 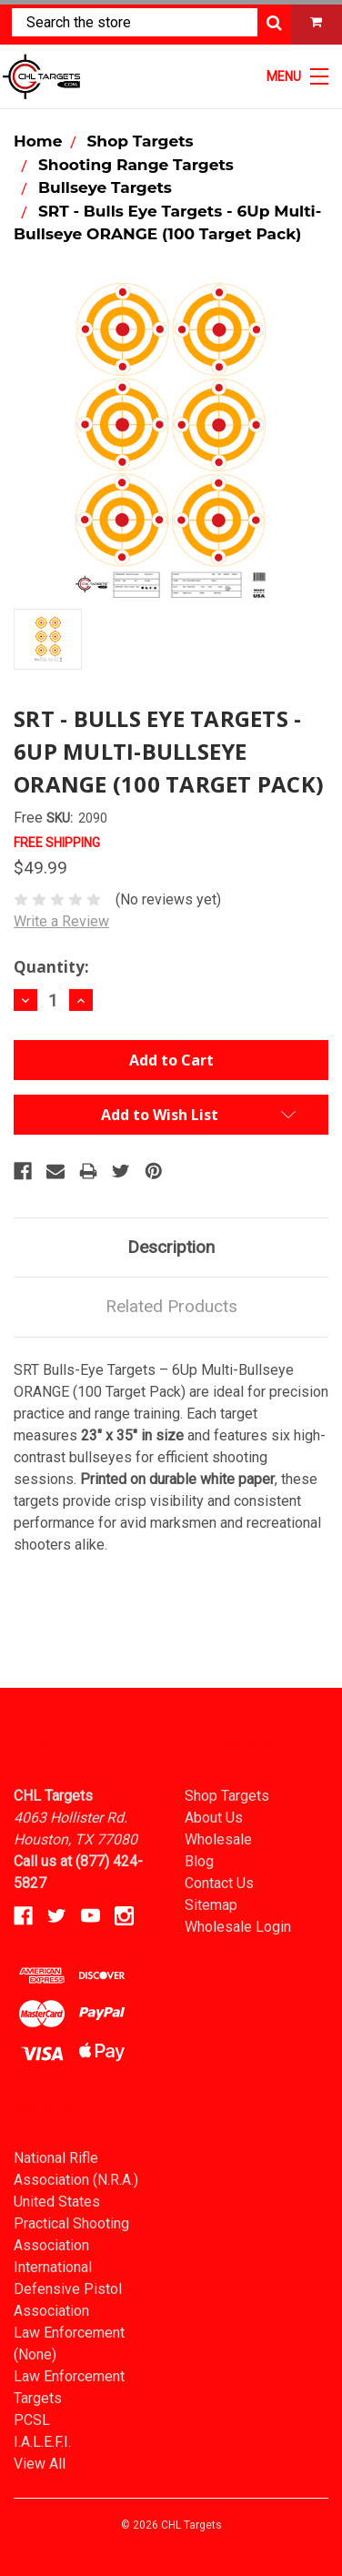 What do you see at coordinates (68, 2288) in the screenshot?
I see `International Defensive Pistol Association` at bounding box center [68, 2288].